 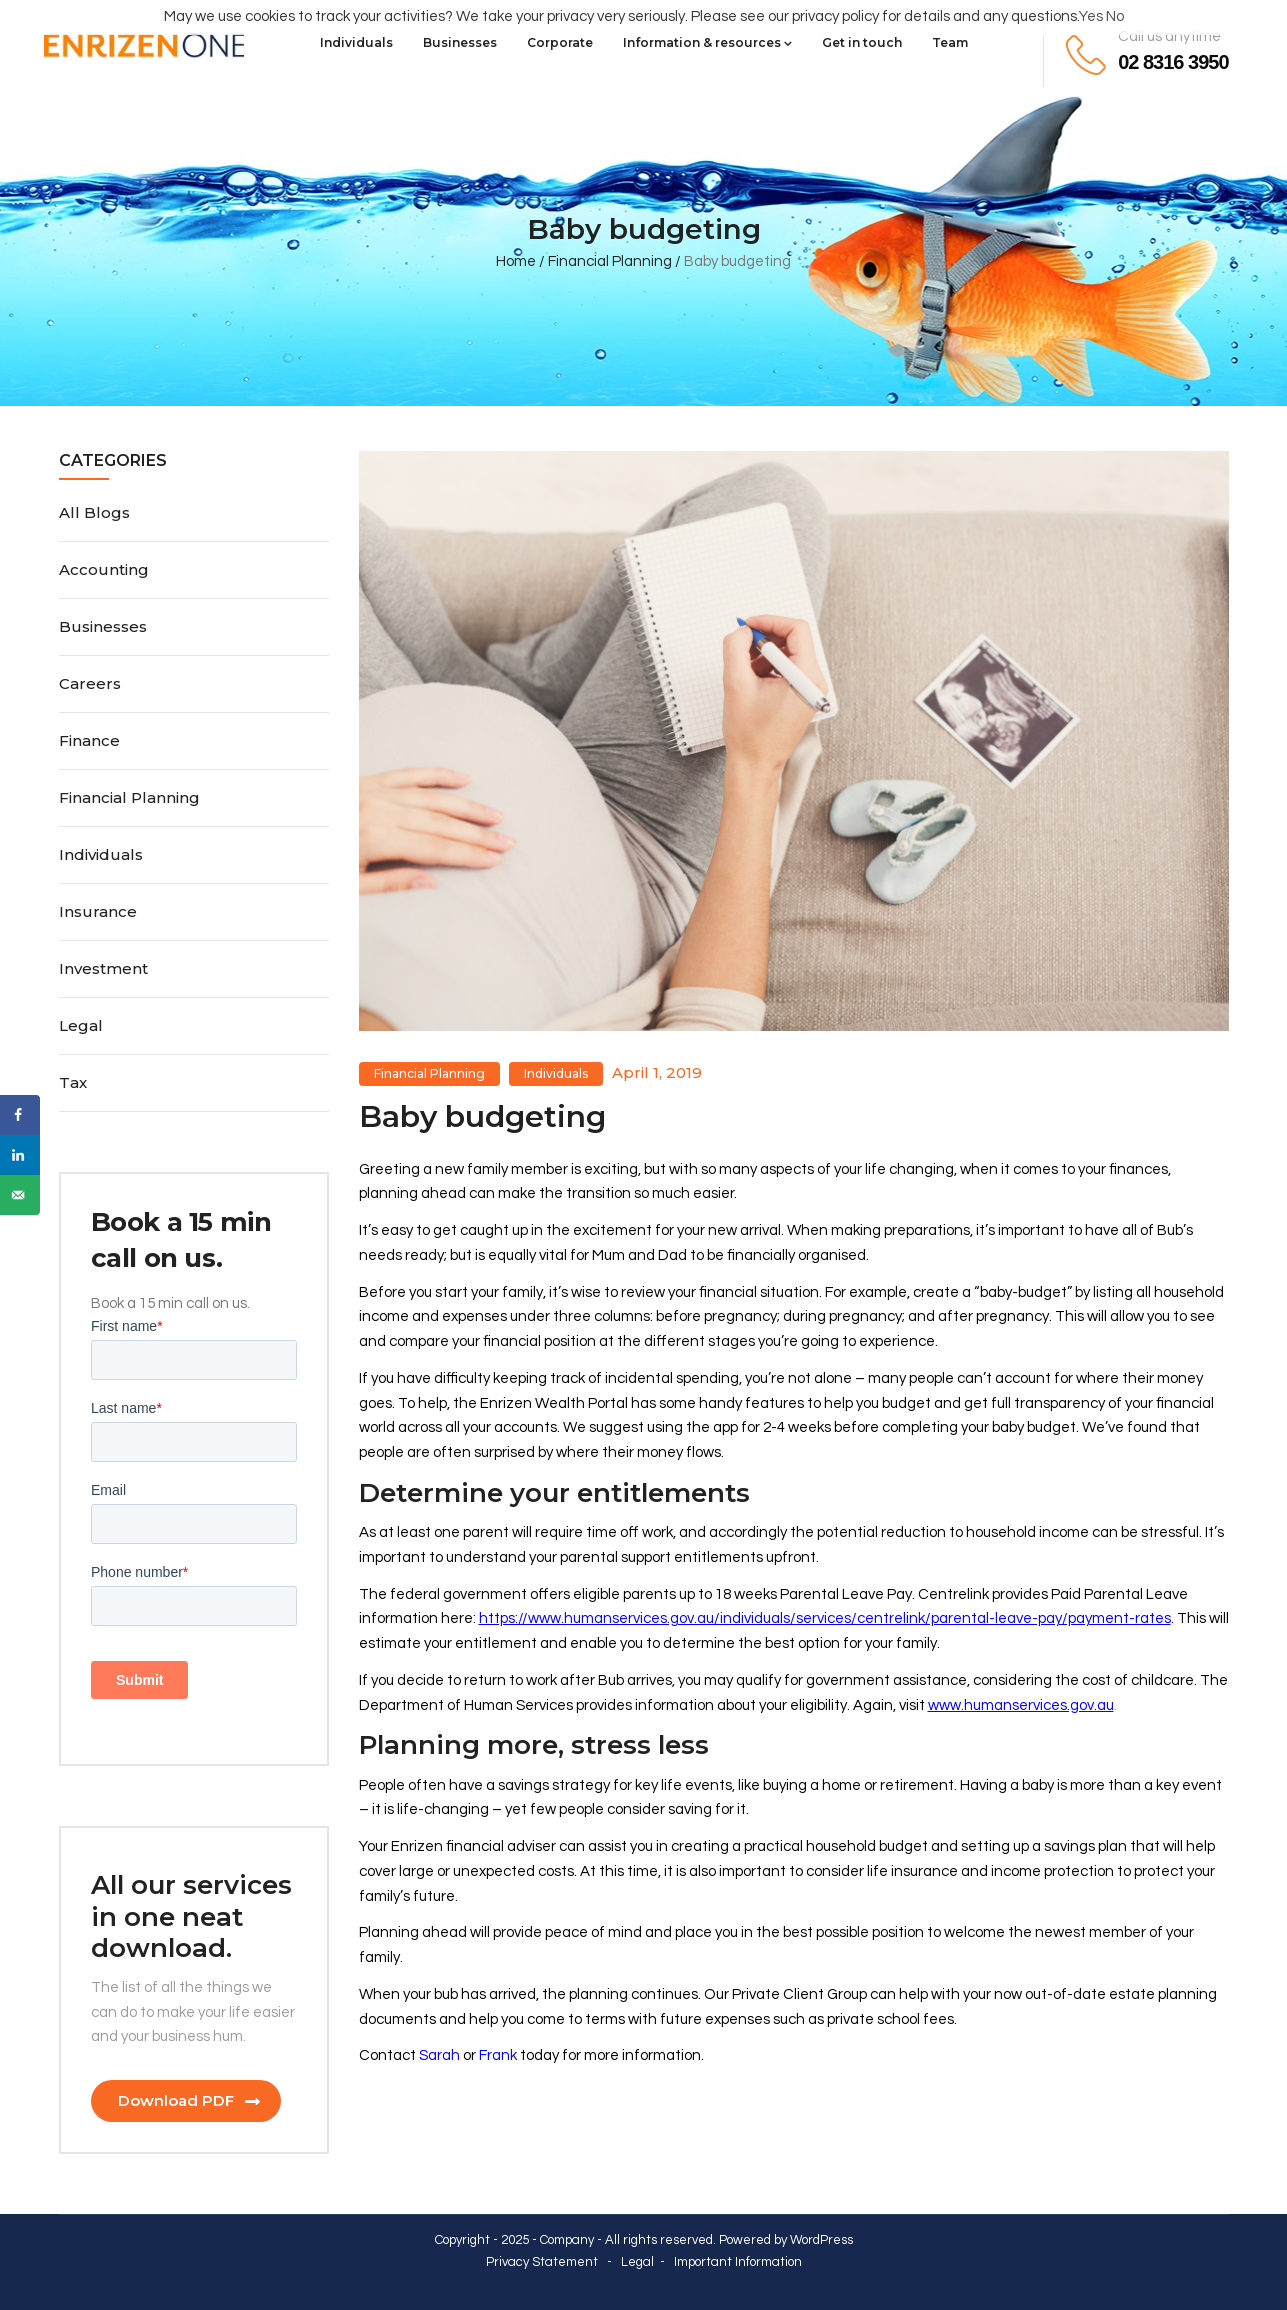 I want to click on Team, so click(x=950, y=42).